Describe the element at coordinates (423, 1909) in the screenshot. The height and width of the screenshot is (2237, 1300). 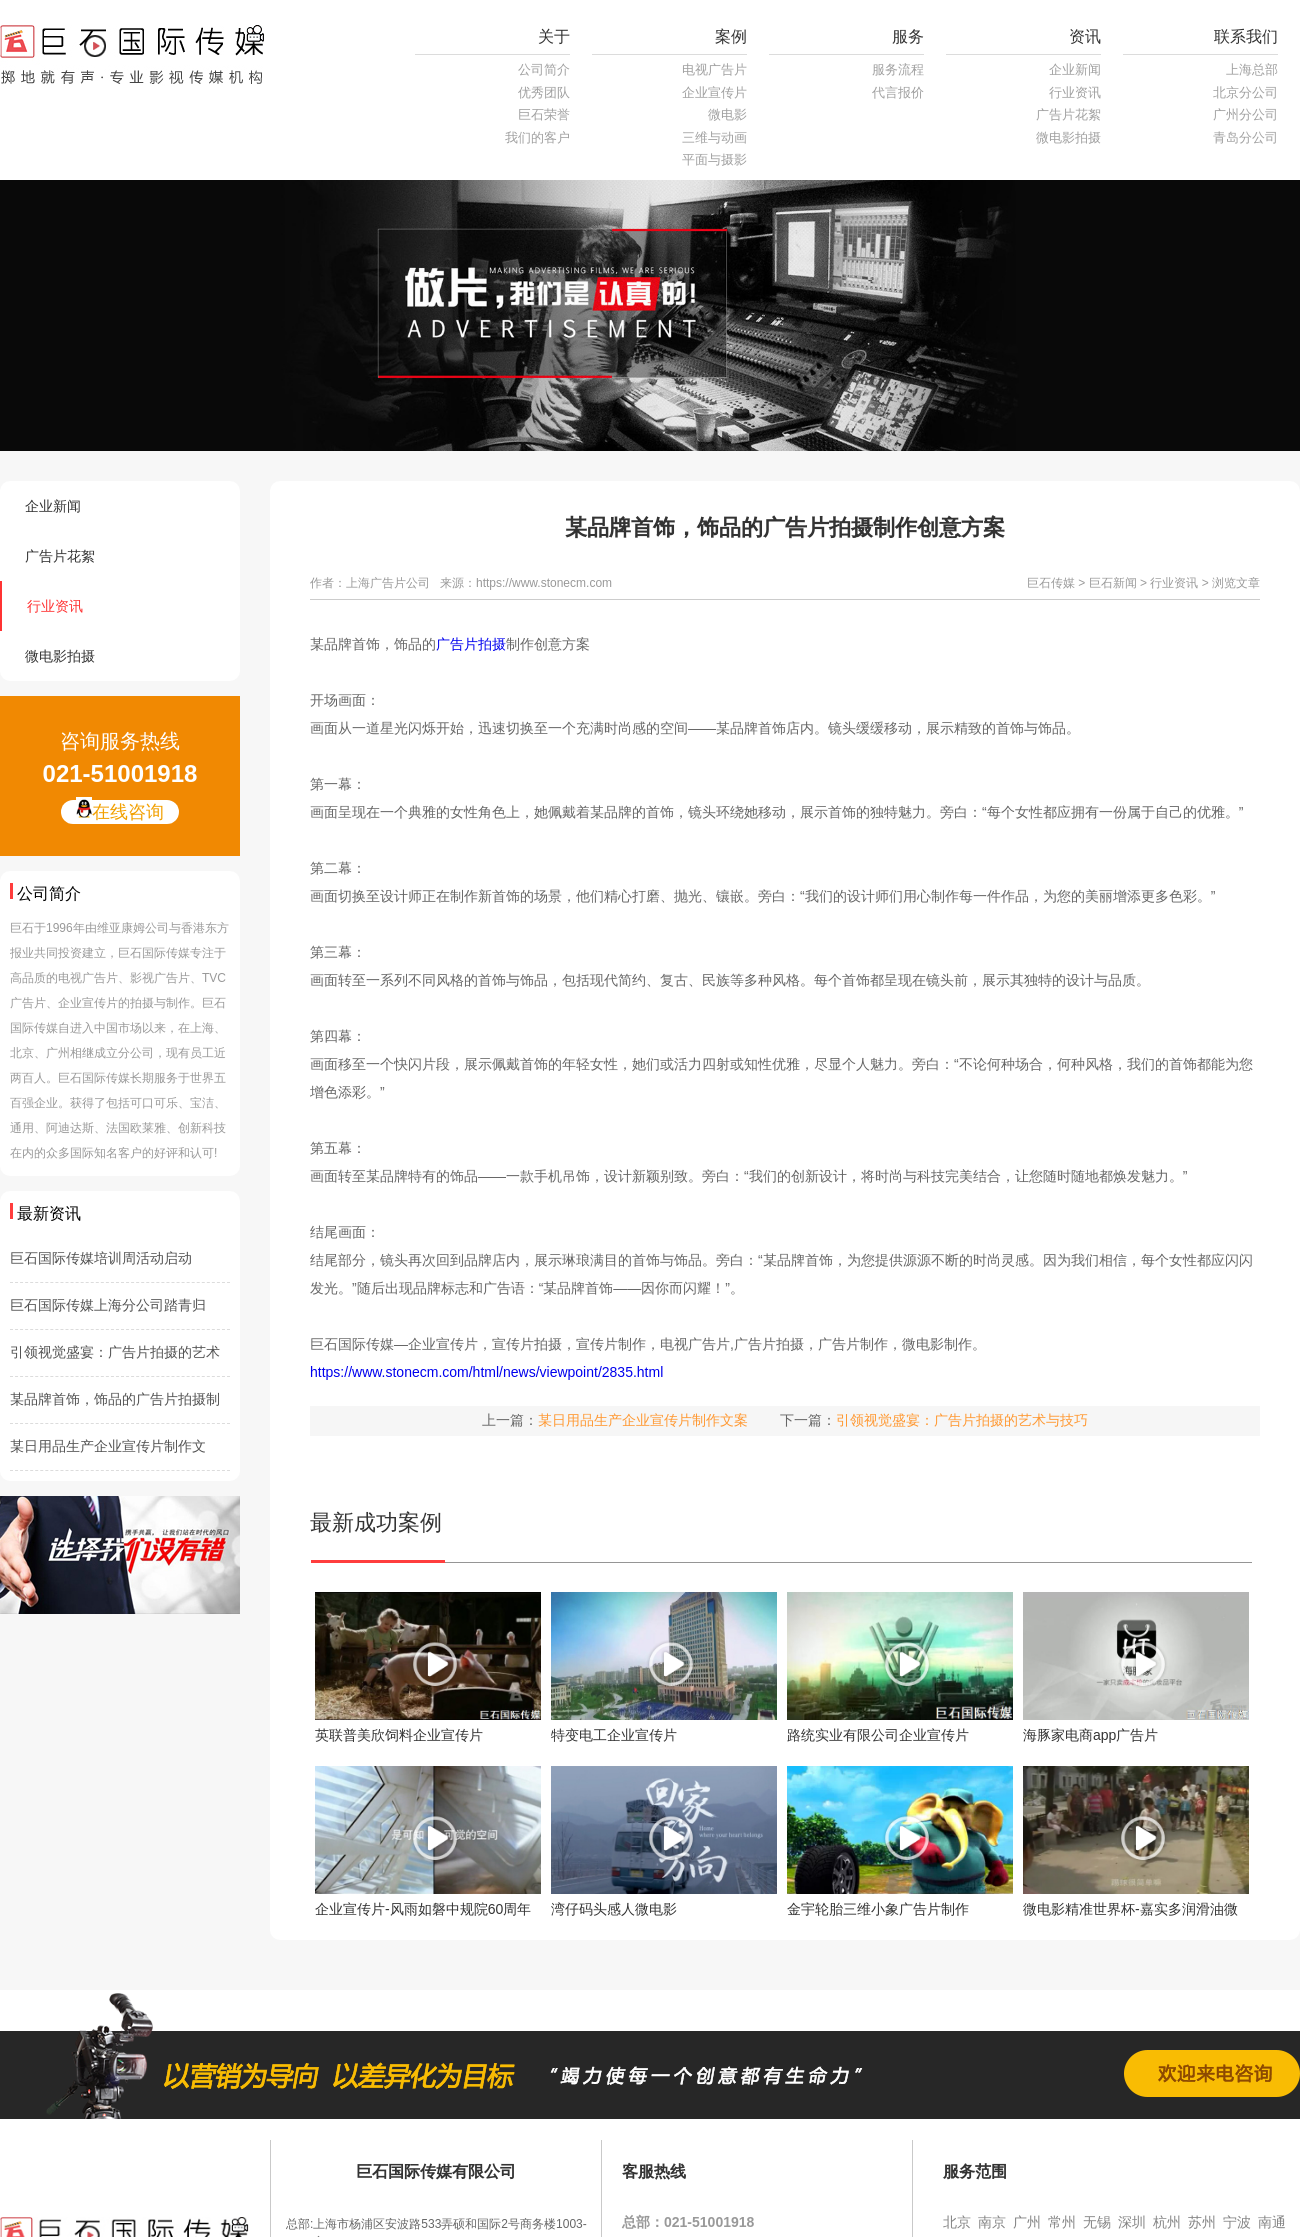
I see `企业宣传片-风雨如磐中规院60周年` at that location.